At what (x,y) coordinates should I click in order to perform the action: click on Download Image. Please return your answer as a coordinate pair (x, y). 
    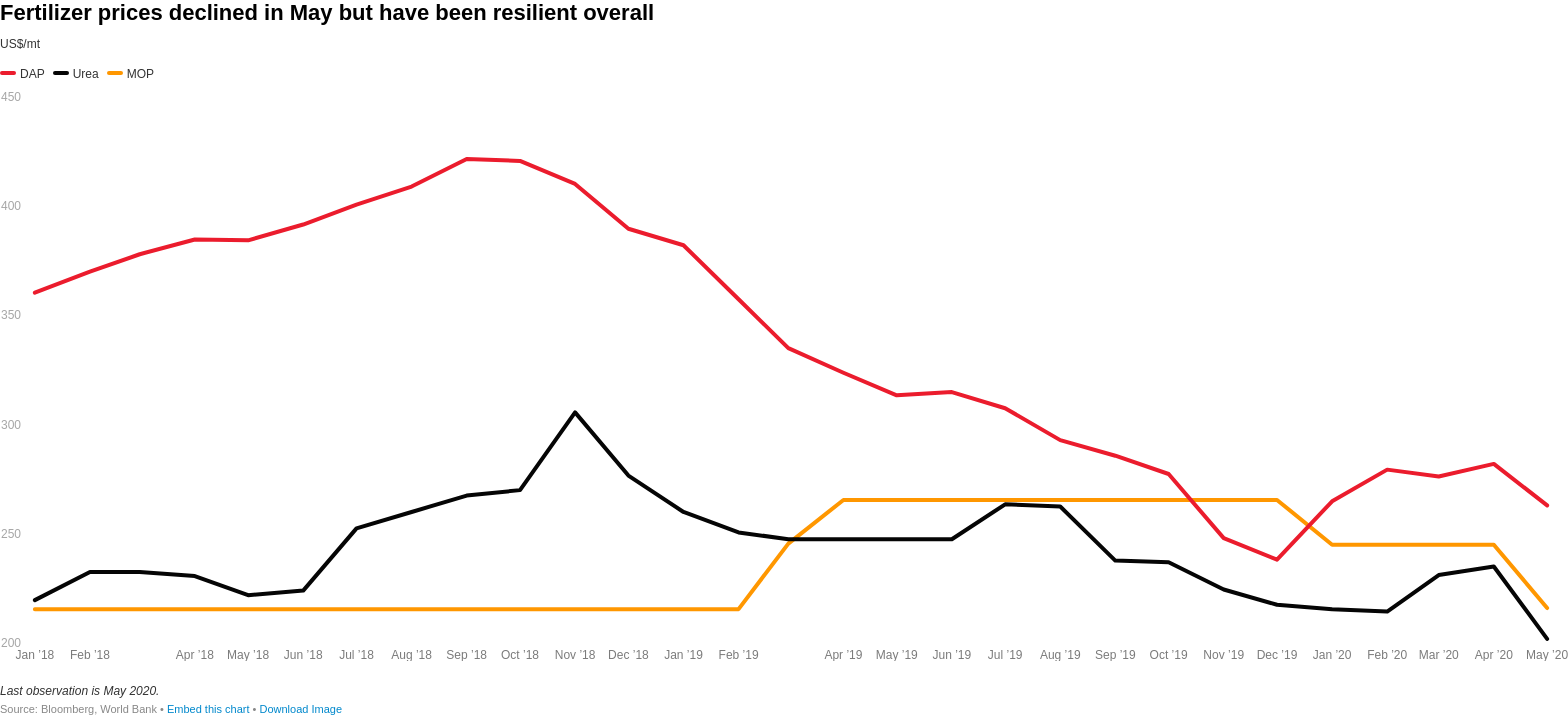
    Looking at the image, I should click on (300, 709).